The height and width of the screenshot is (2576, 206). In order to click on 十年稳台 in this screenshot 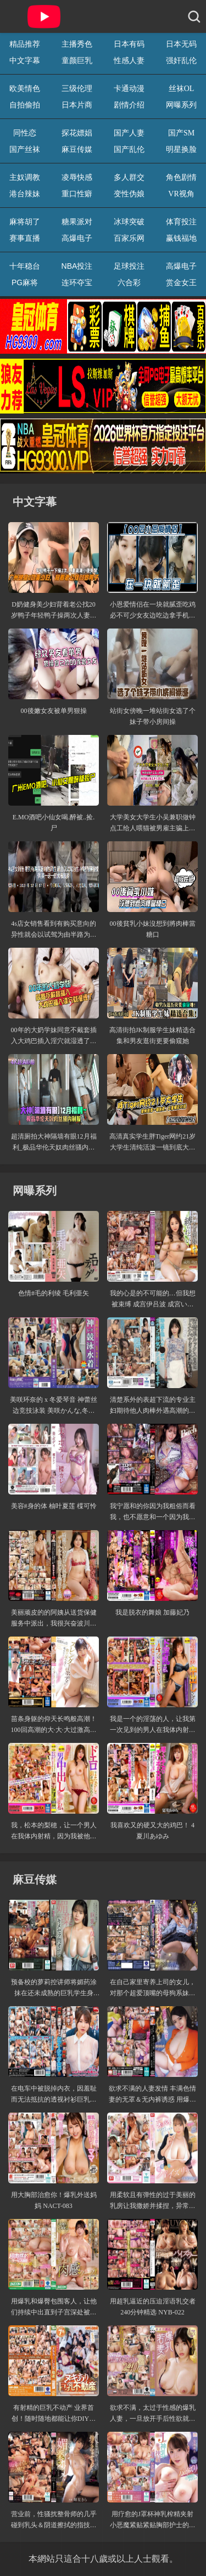, I will do `click(24, 266)`.